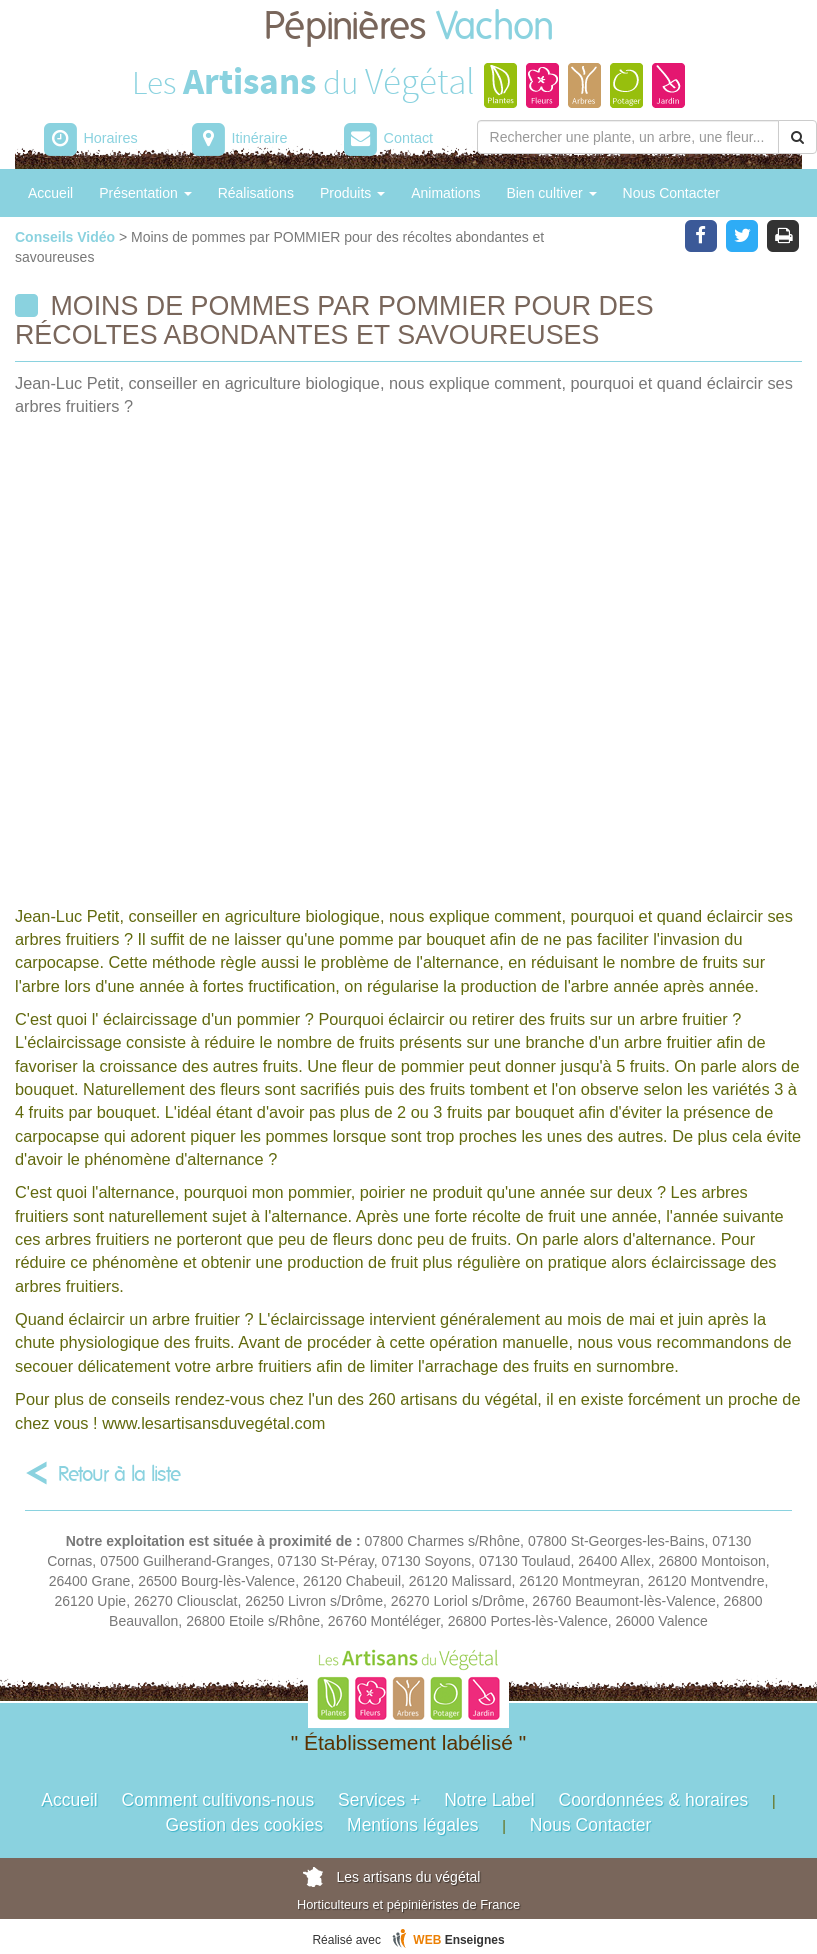 The height and width of the screenshot is (1954, 817). What do you see at coordinates (628, 137) in the screenshot?
I see `[Rechercher une plante]` at bounding box center [628, 137].